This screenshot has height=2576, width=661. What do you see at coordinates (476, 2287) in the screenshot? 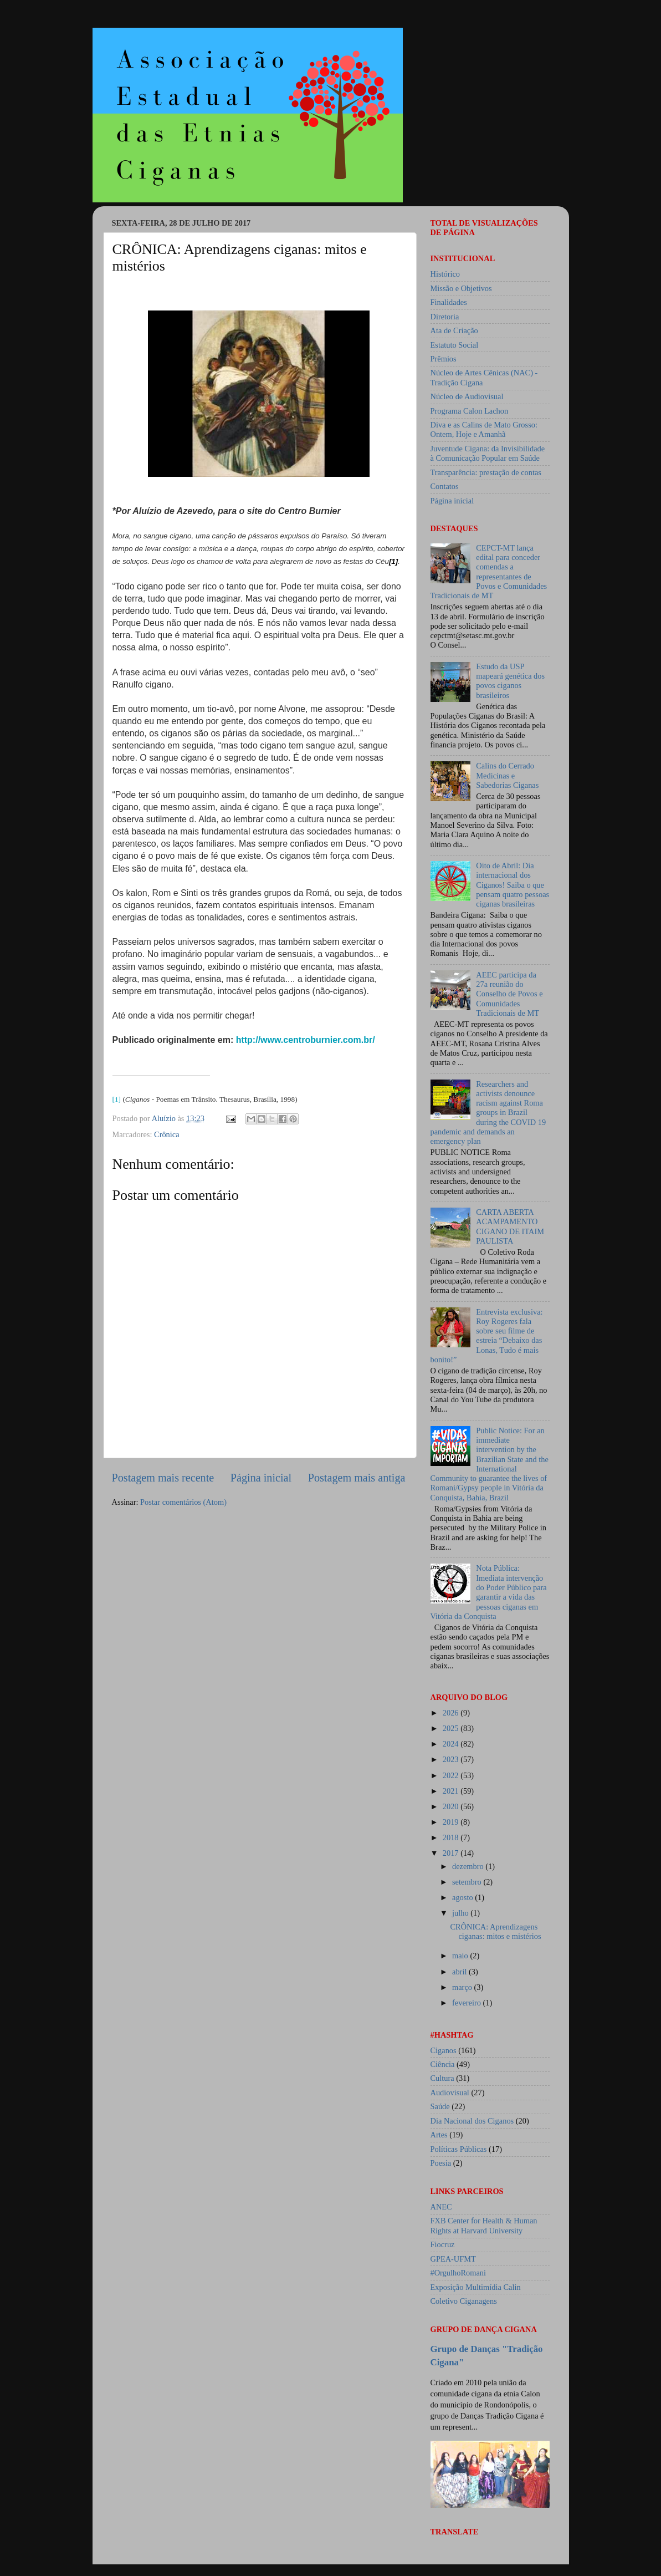
I see `Exposição Multimídia Calin` at bounding box center [476, 2287].